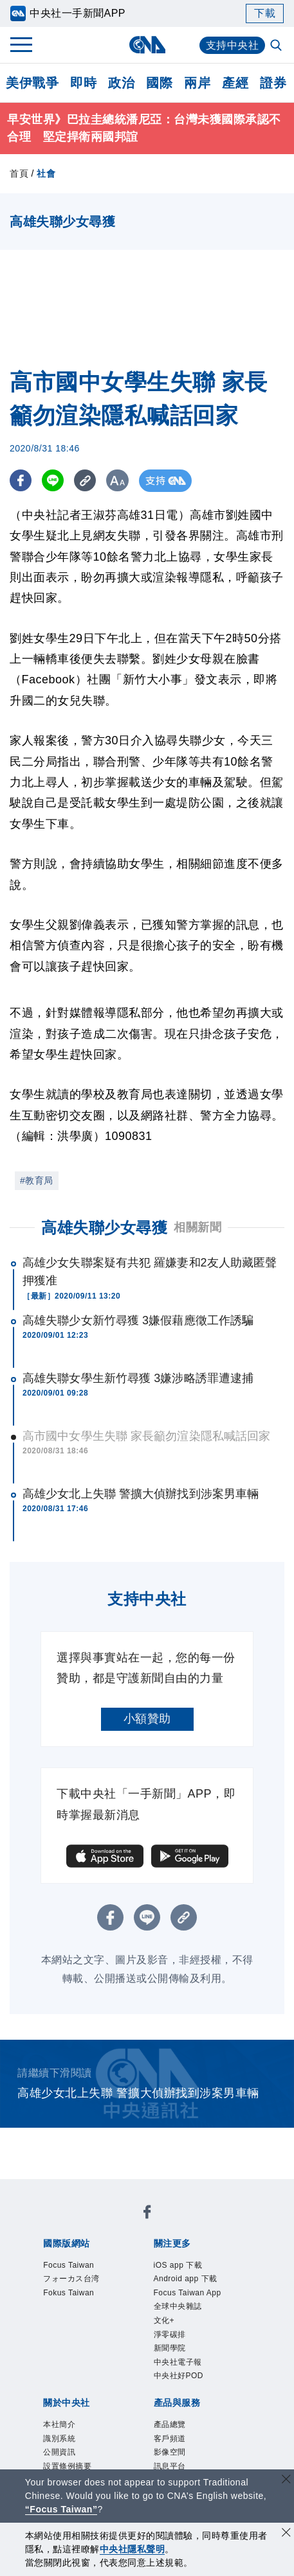 This screenshot has height=2576, width=294. Describe the element at coordinates (121, 83) in the screenshot. I see `政治` at that location.